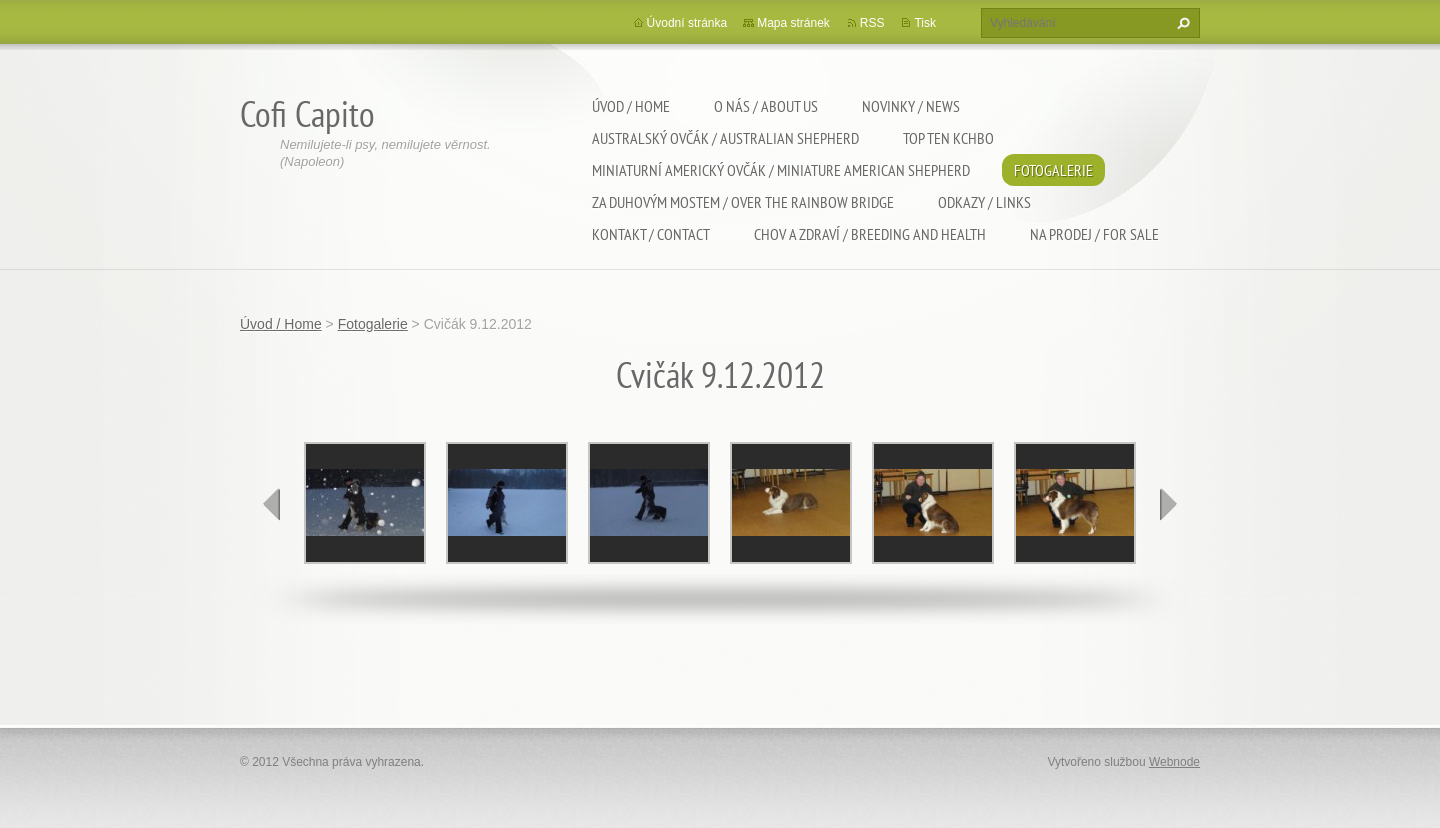  What do you see at coordinates (631, 106) in the screenshot?
I see `Úvod / Home` at bounding box center [631, 106].